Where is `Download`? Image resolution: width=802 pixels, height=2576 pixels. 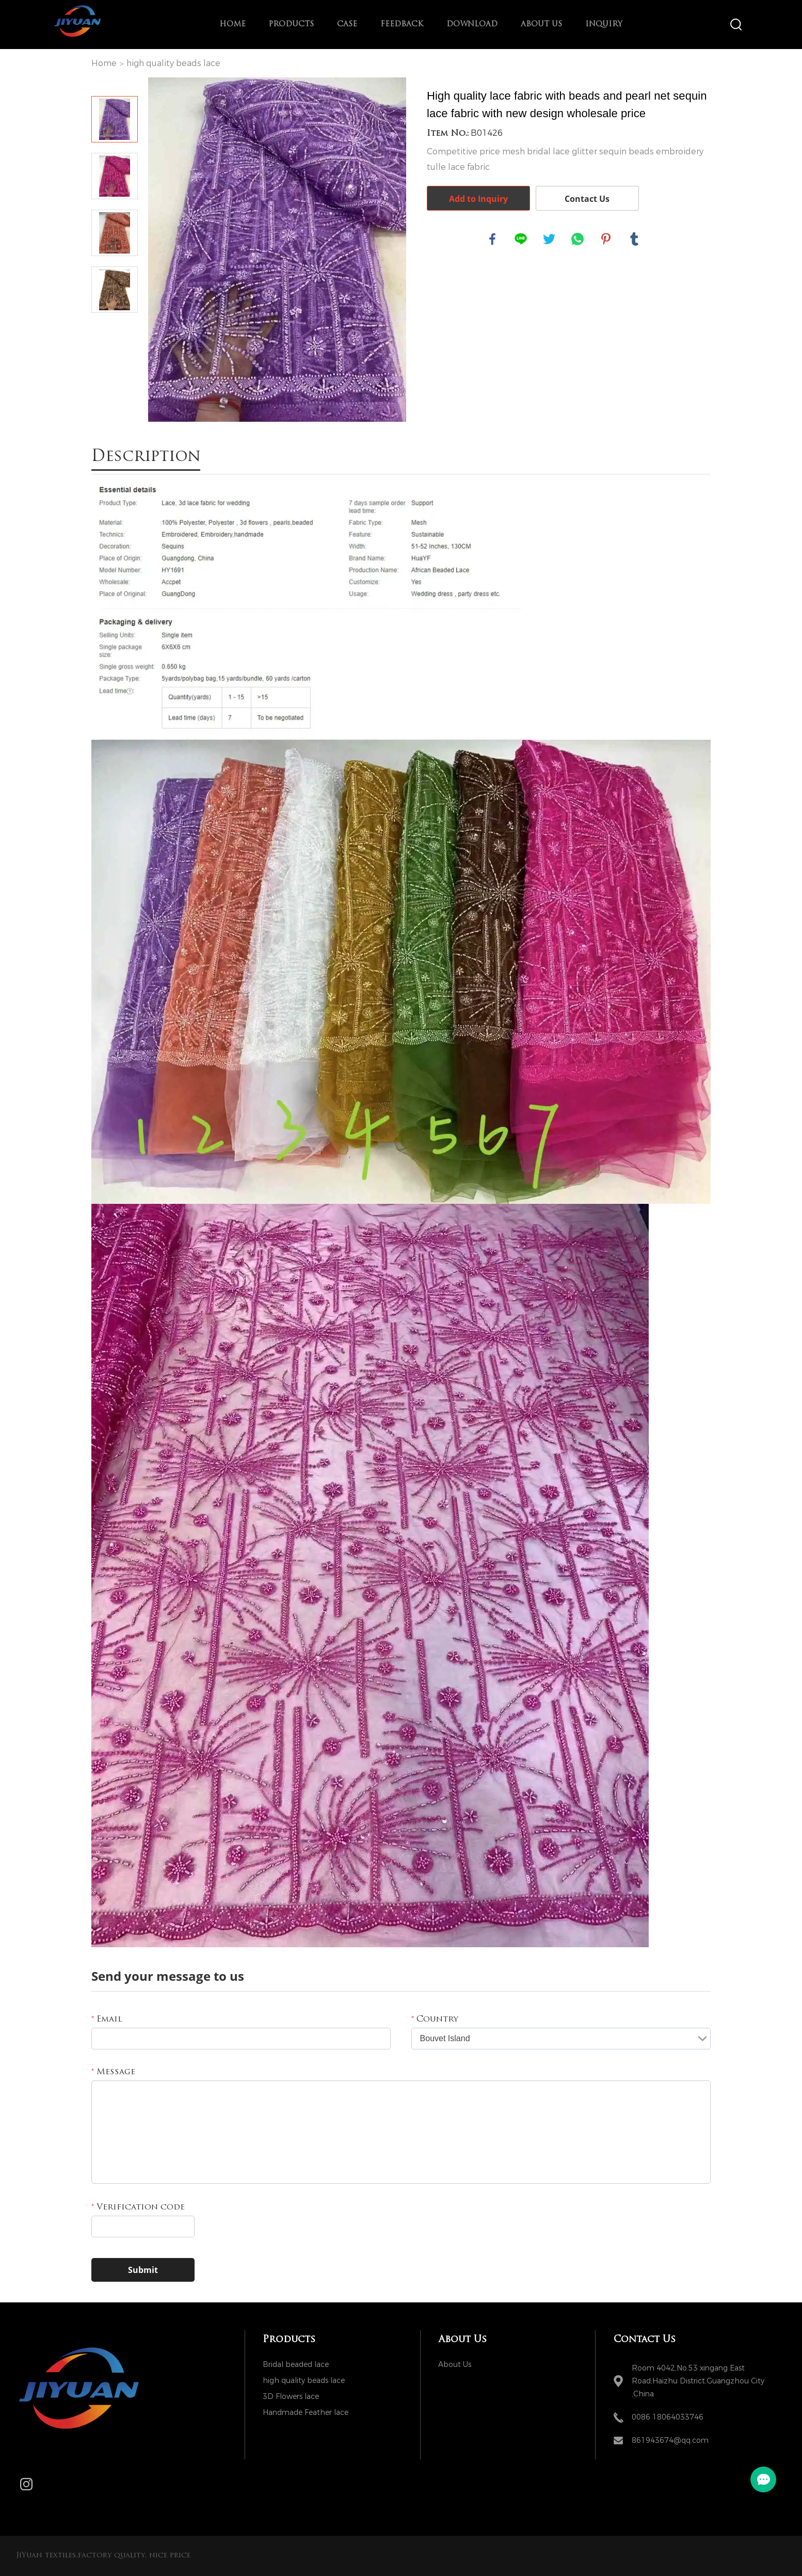
Download is located at coordinates (472, 24).